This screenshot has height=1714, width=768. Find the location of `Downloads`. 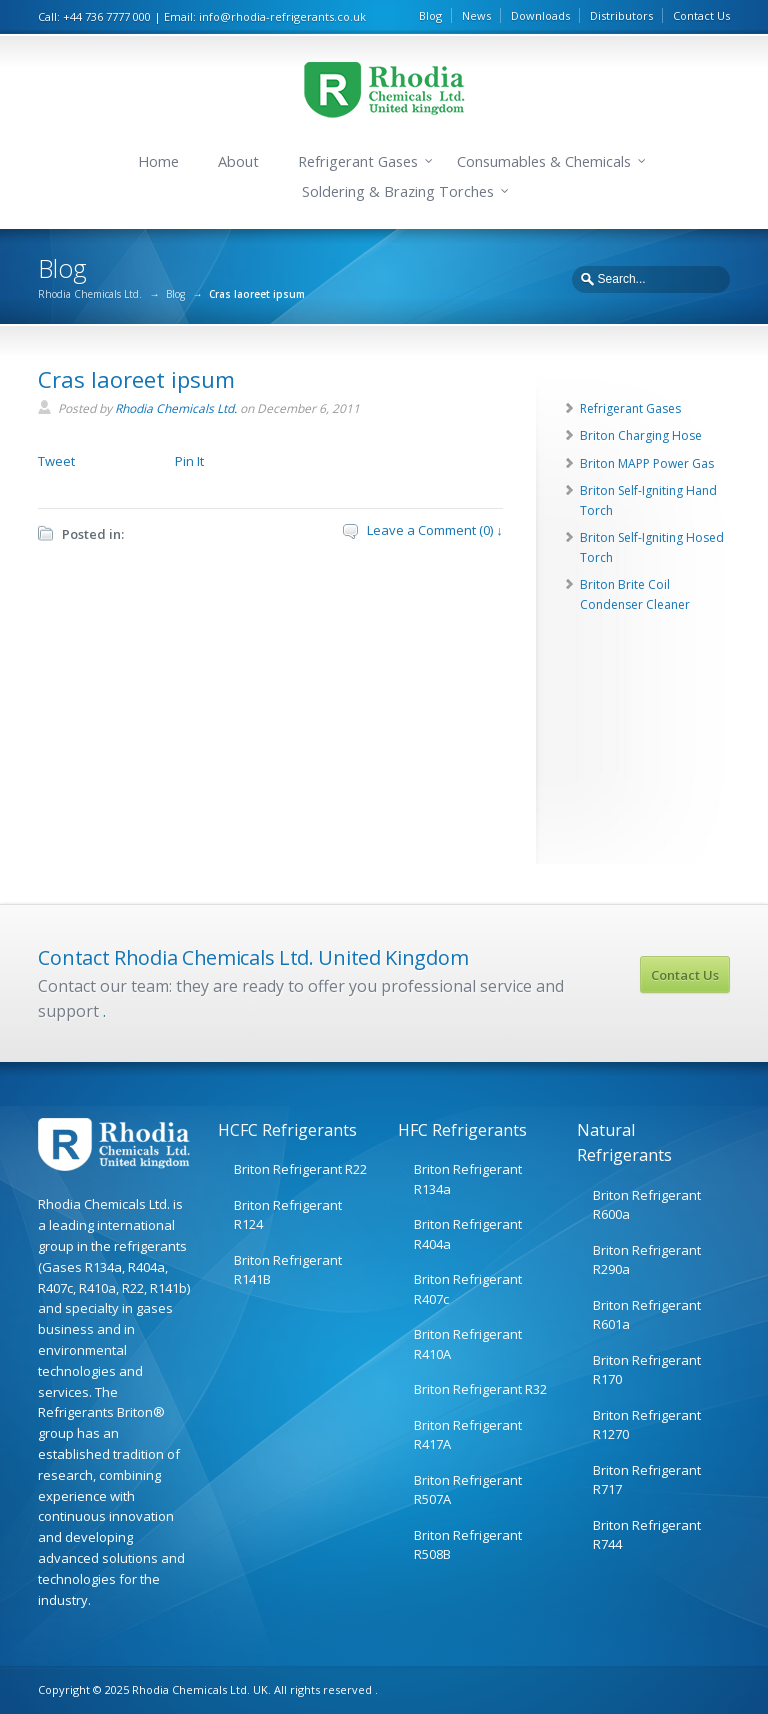

Downloads is located at coordinates (540, 15).